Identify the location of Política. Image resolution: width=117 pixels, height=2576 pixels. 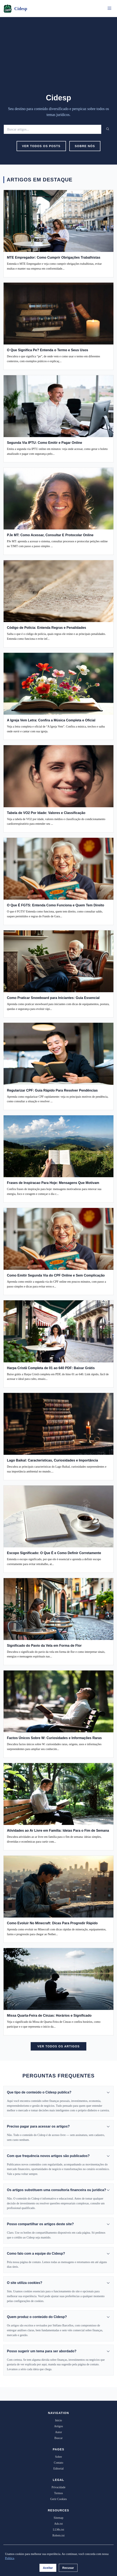
(9, 2558).